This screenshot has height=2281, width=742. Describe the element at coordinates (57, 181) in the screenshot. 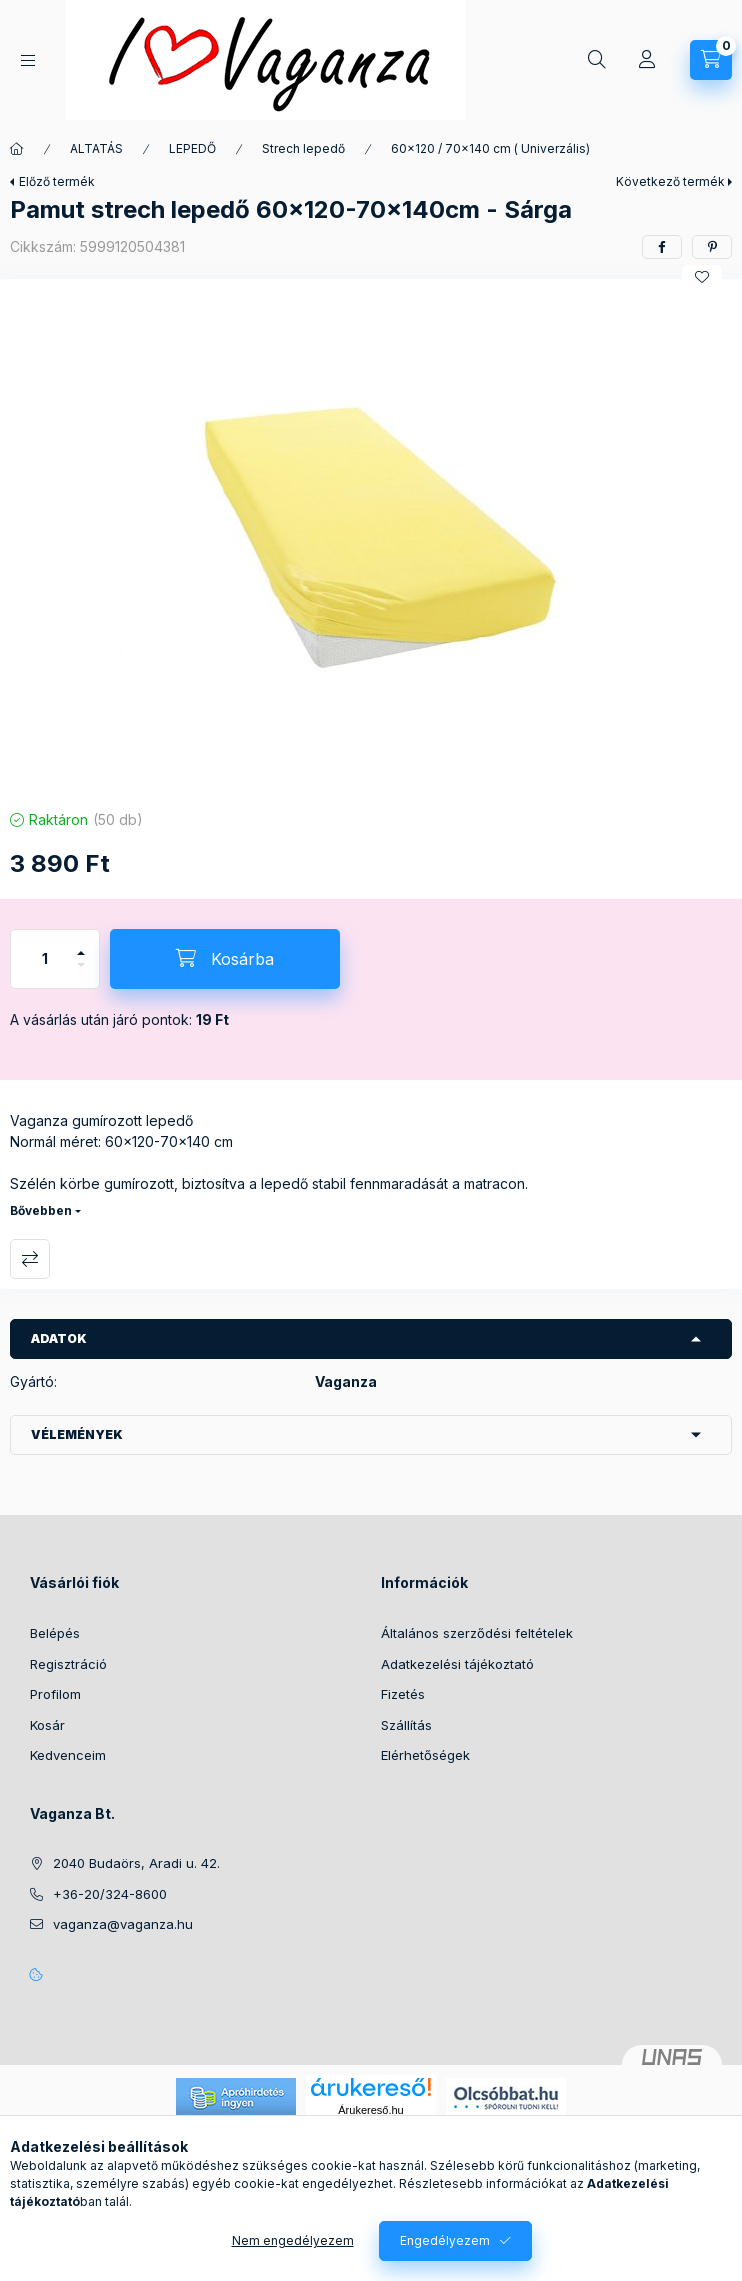

I see `Előző termék` at that location.